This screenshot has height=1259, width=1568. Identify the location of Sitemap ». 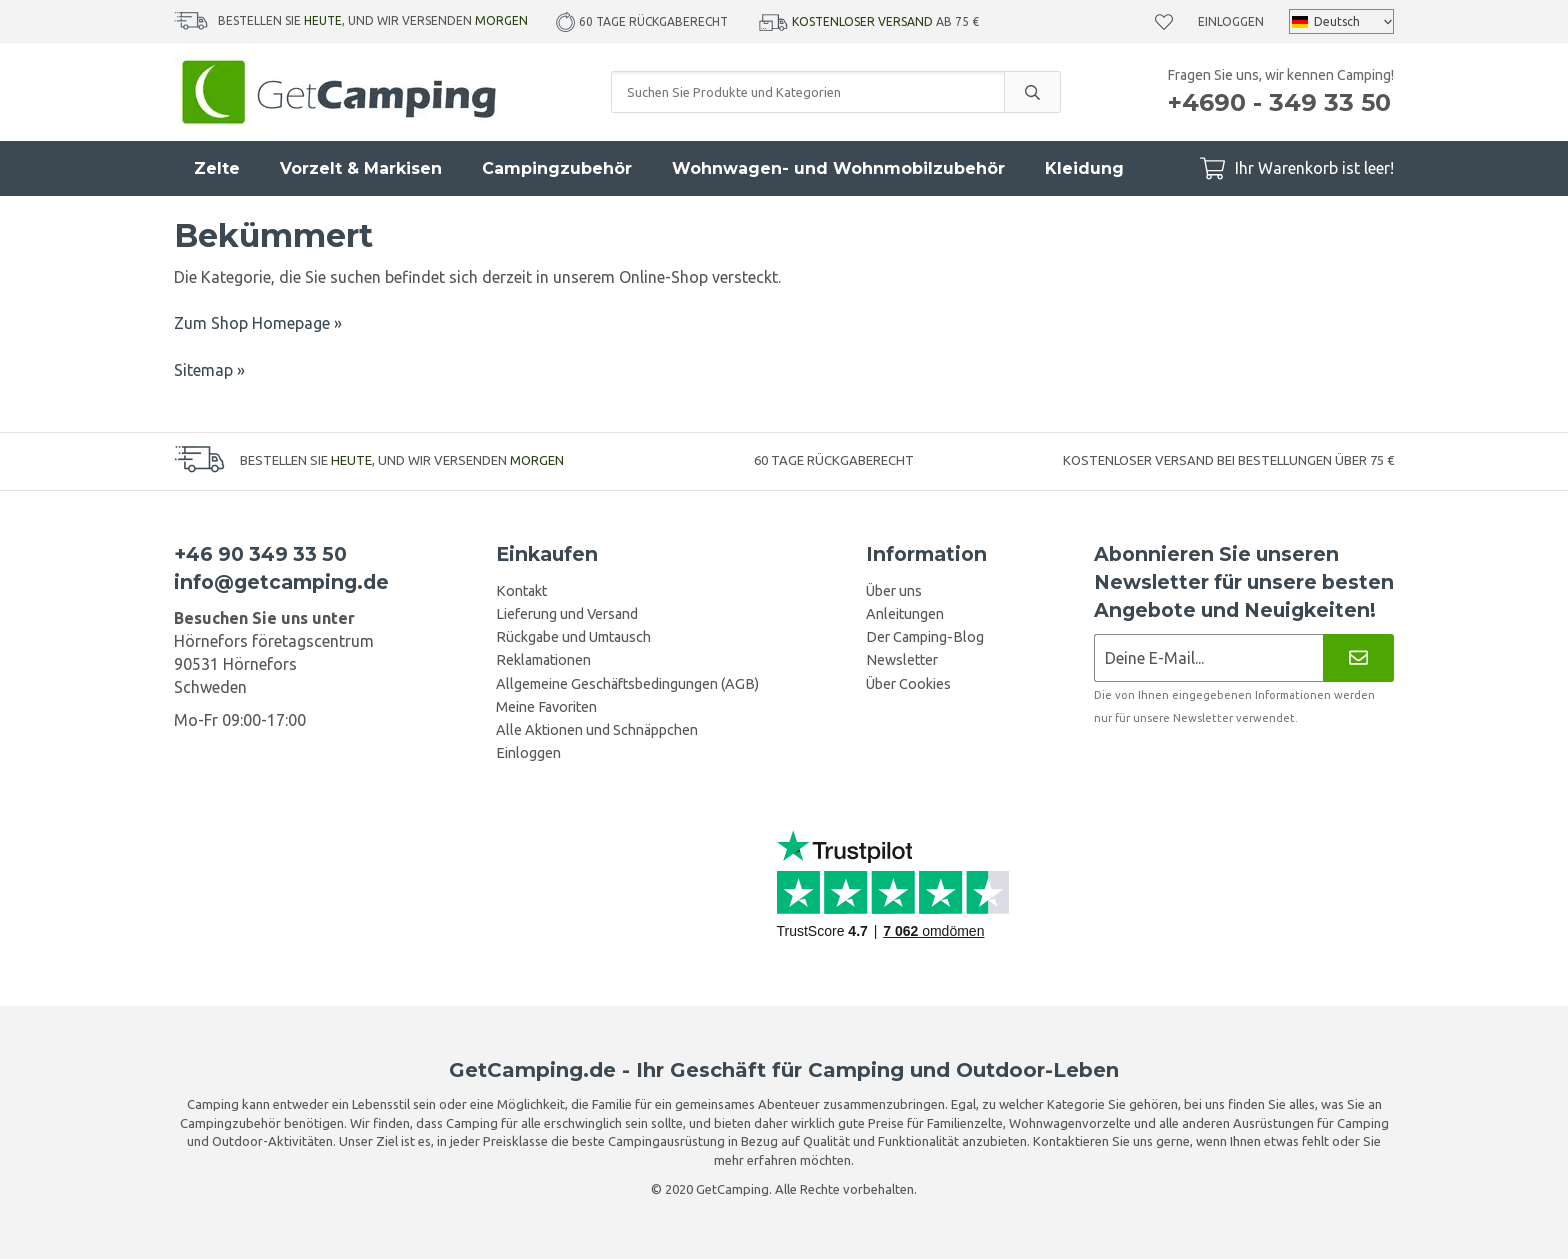
(209, 370).